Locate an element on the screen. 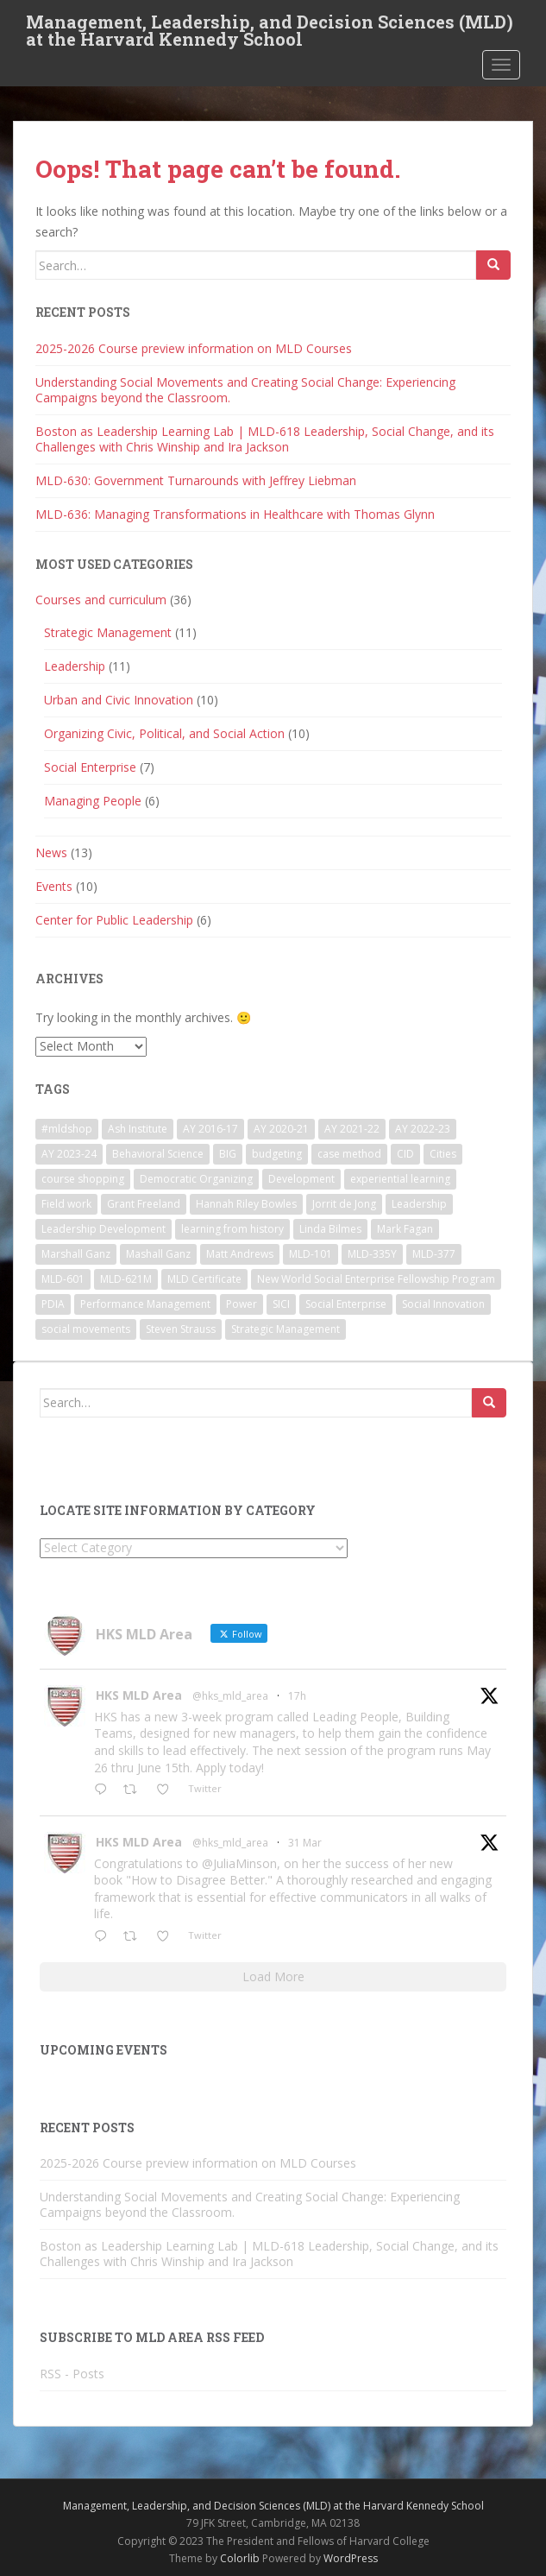  Social Innovation [Social Innovation (3 items)] is located at coordinates (443, 1304).